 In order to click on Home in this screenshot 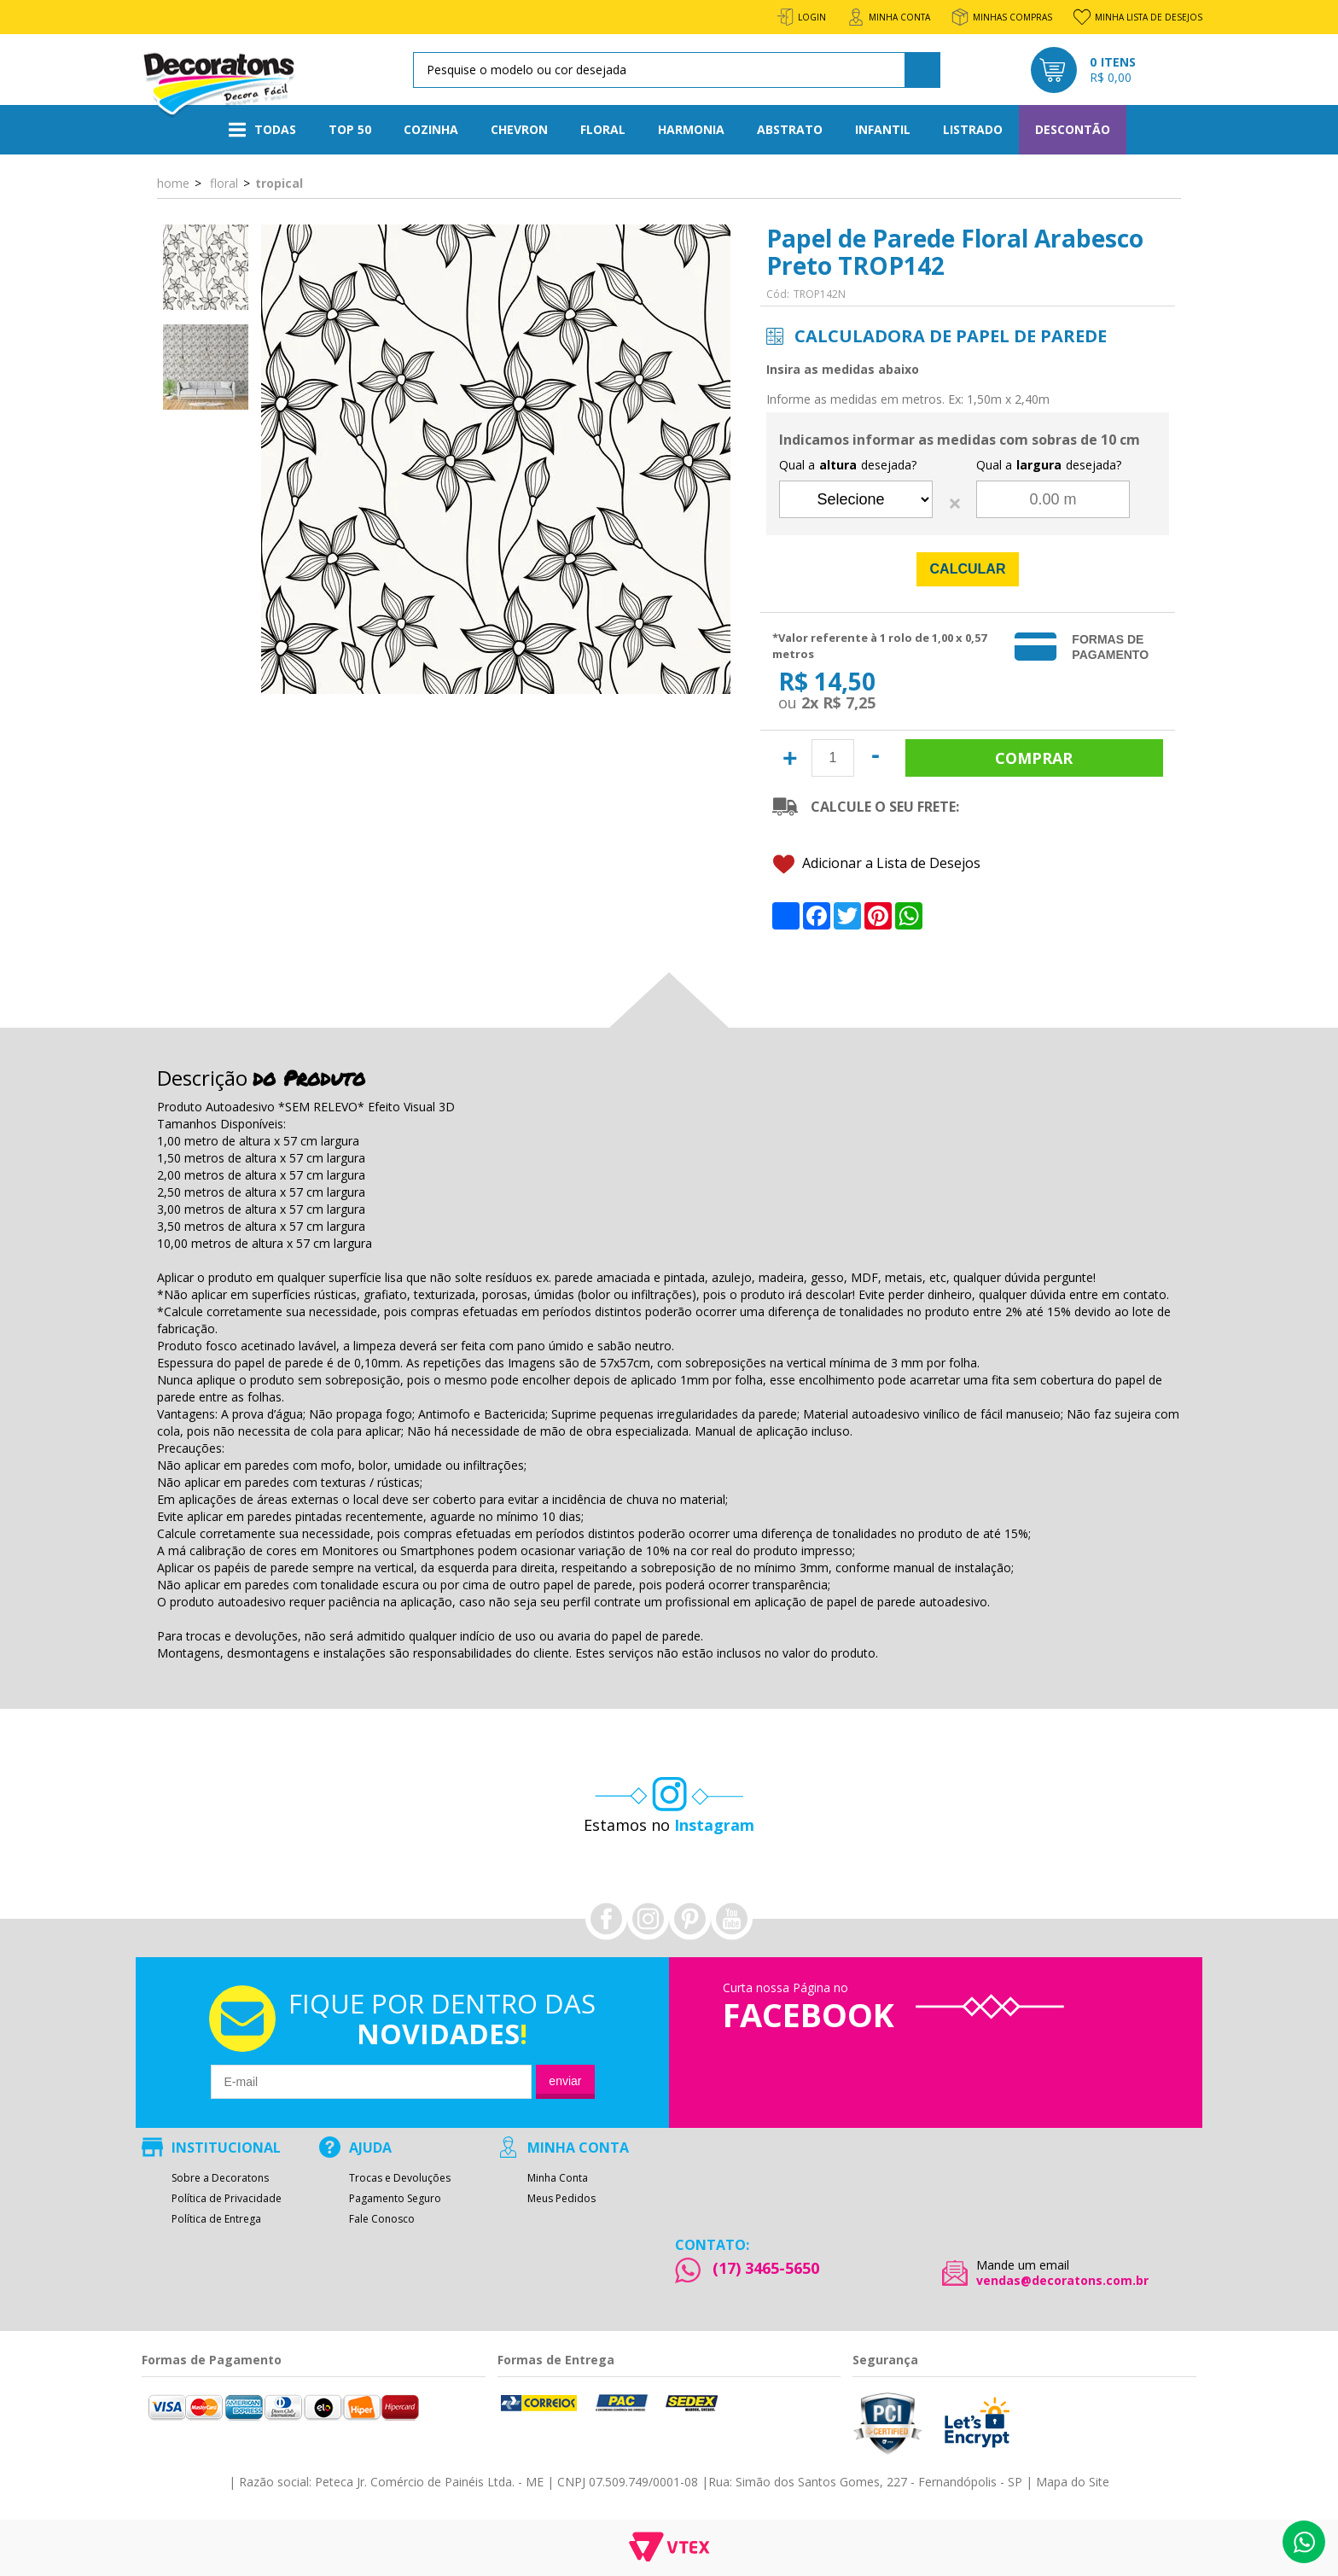, I will do `click(173, 182)`.